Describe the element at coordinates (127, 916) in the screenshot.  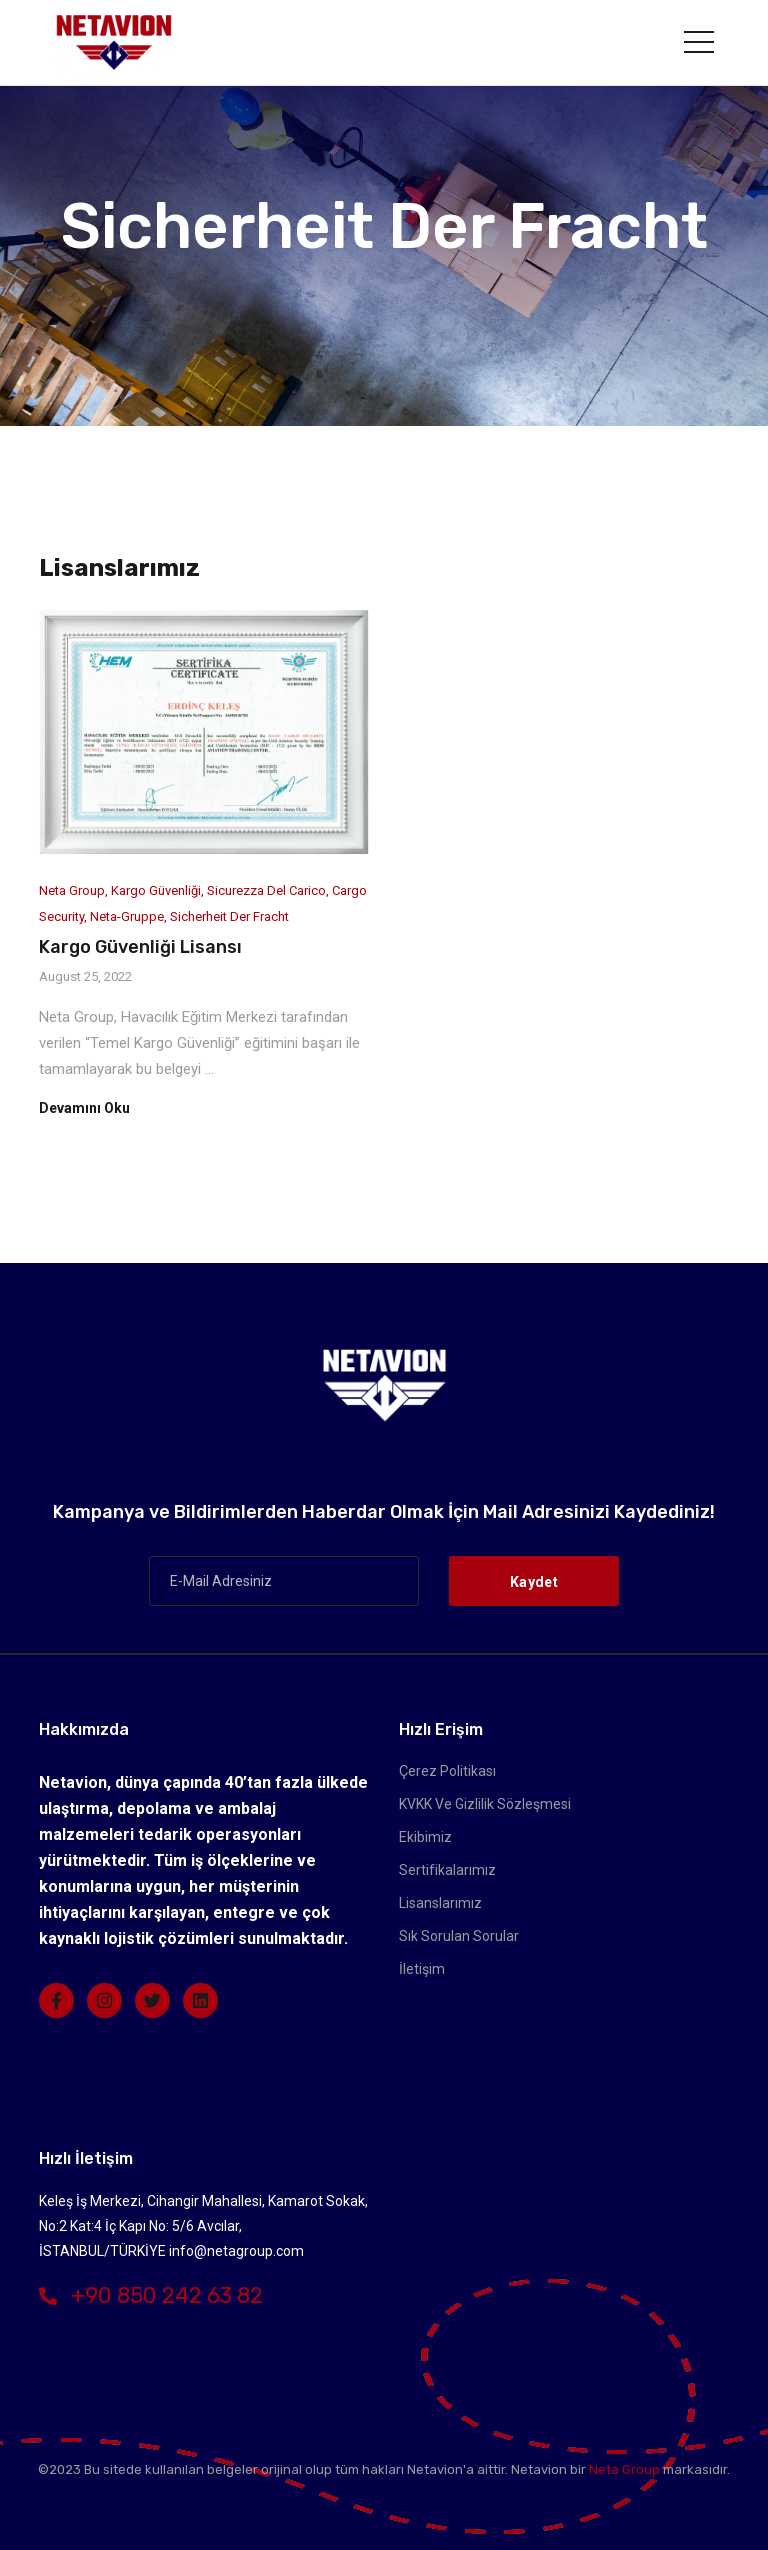
I see `Neta-Gruppe` at that location.